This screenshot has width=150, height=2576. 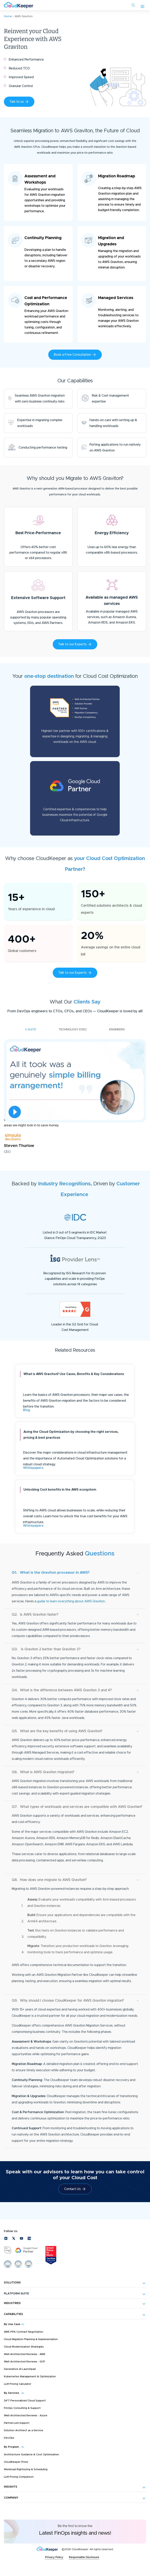 What do you see at coordinates (16, 2437) in the screenshot?
I see `Partner-Led Support` at bounding box center [16, 2437].